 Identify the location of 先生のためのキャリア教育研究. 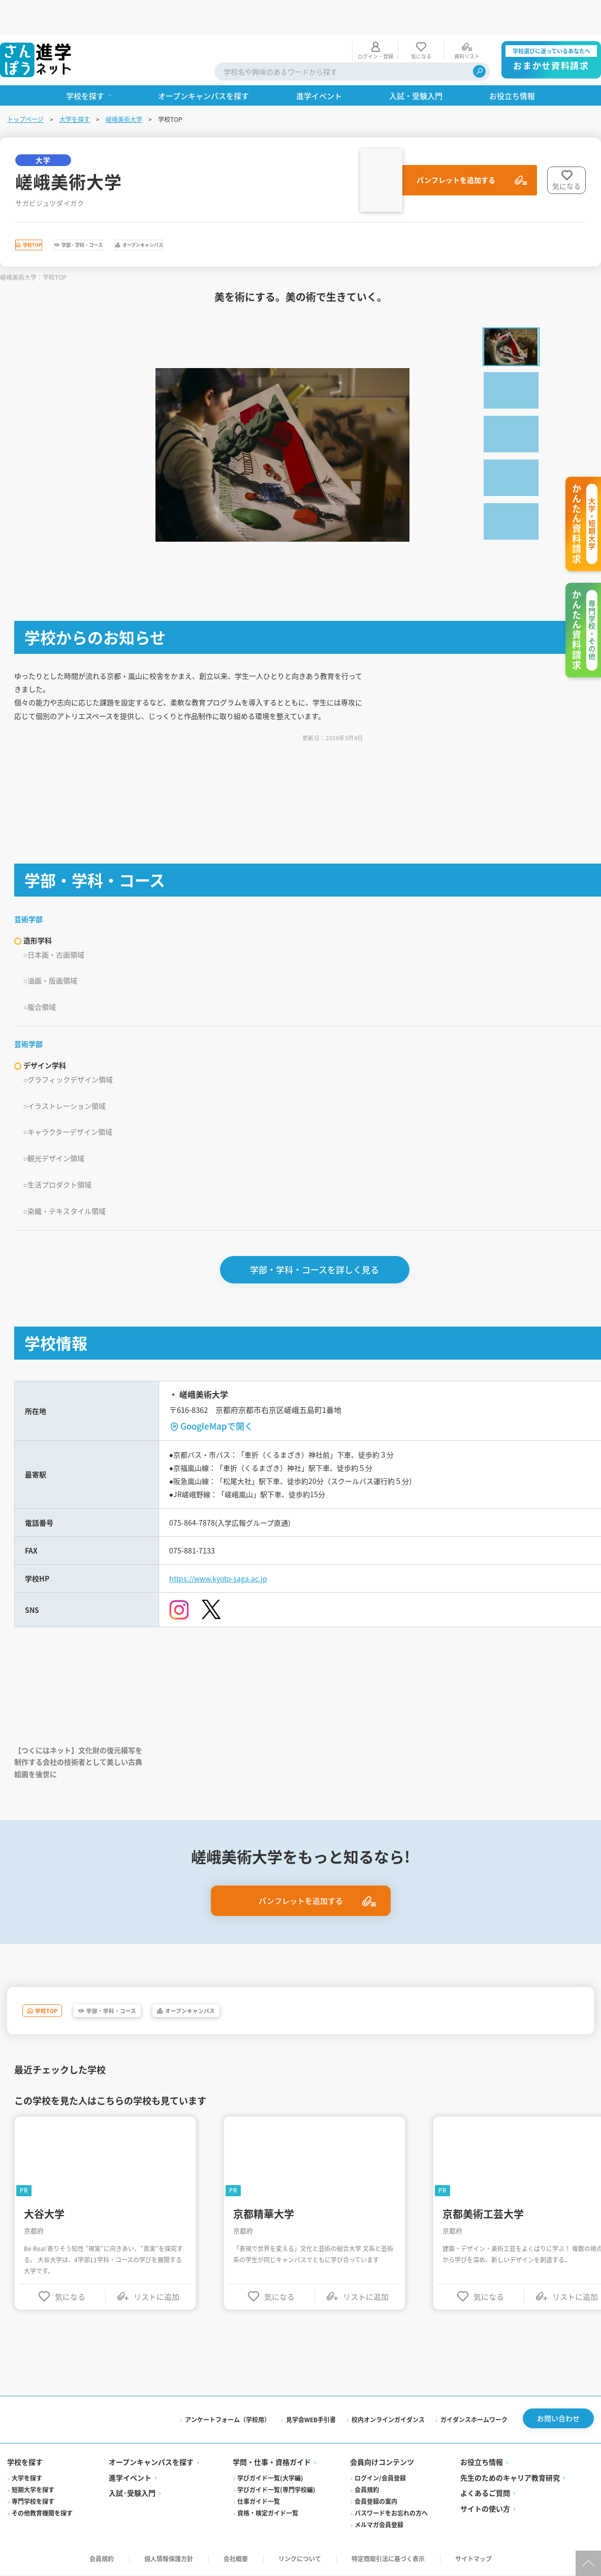
(509, 2479).